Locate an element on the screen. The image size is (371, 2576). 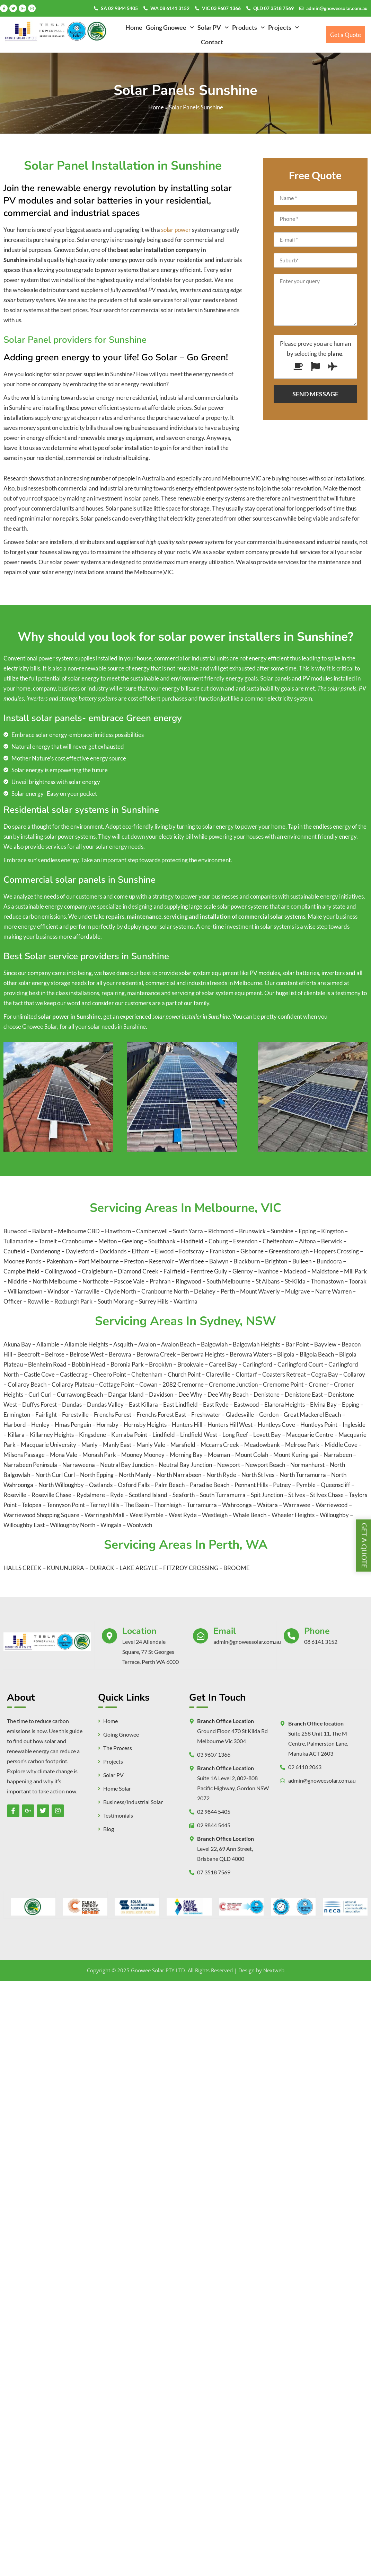
Clareville is located at coordinates (218, 1374).